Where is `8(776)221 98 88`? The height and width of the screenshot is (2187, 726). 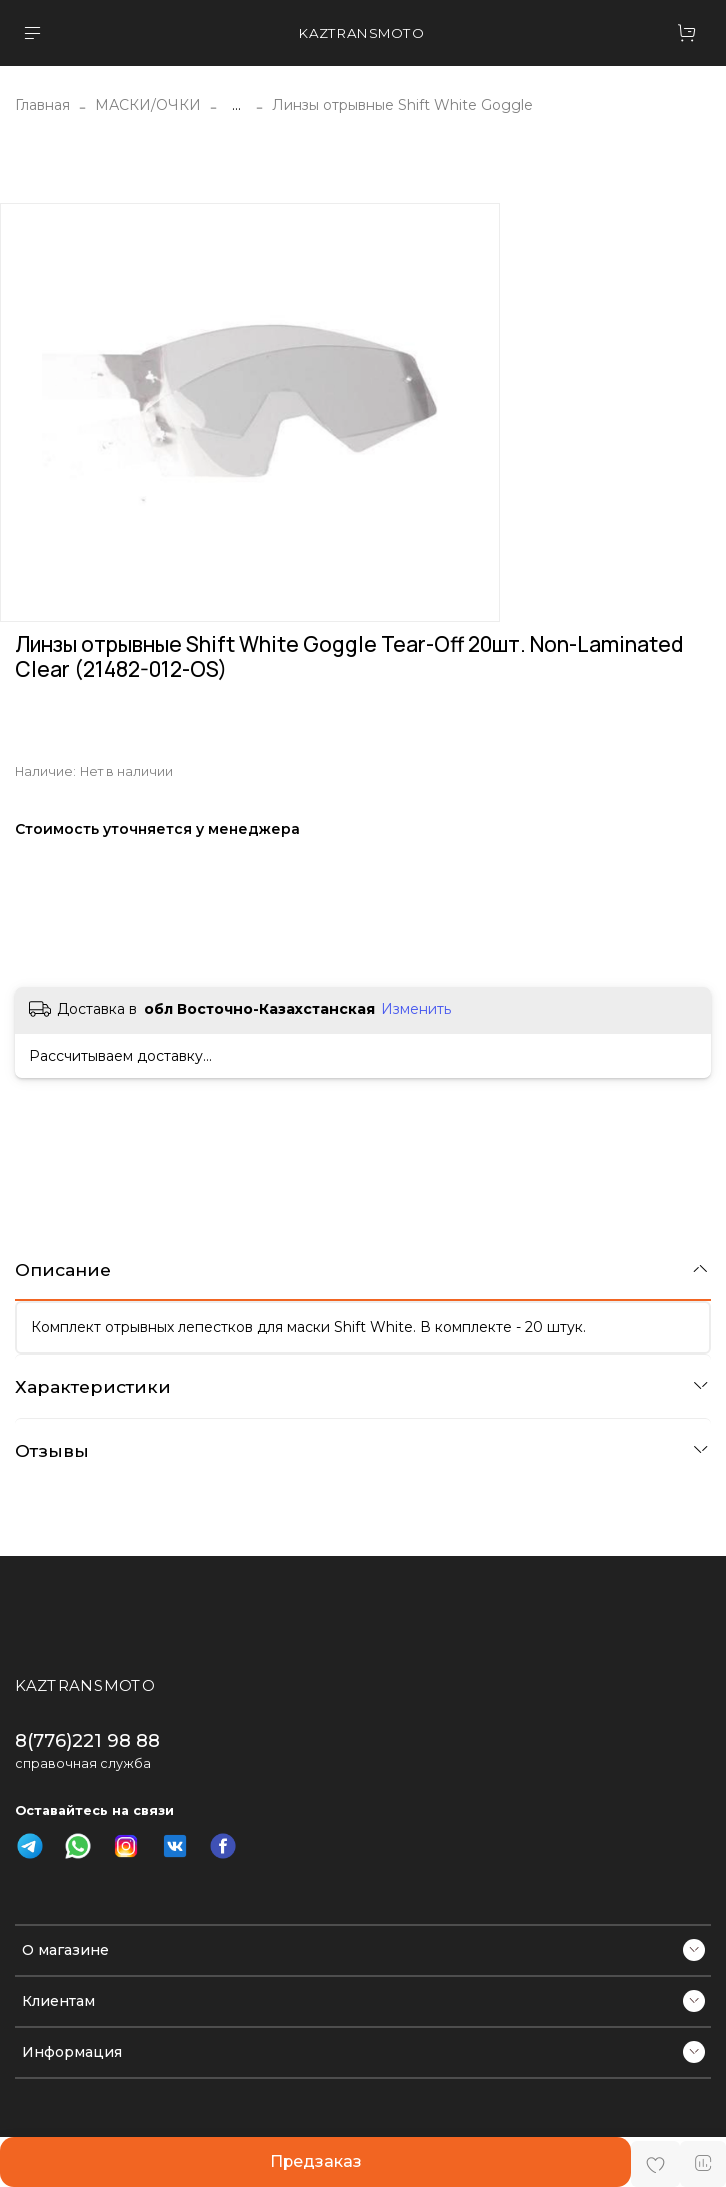 8(776)221 98 88 is located at coordinates (87, 1740).